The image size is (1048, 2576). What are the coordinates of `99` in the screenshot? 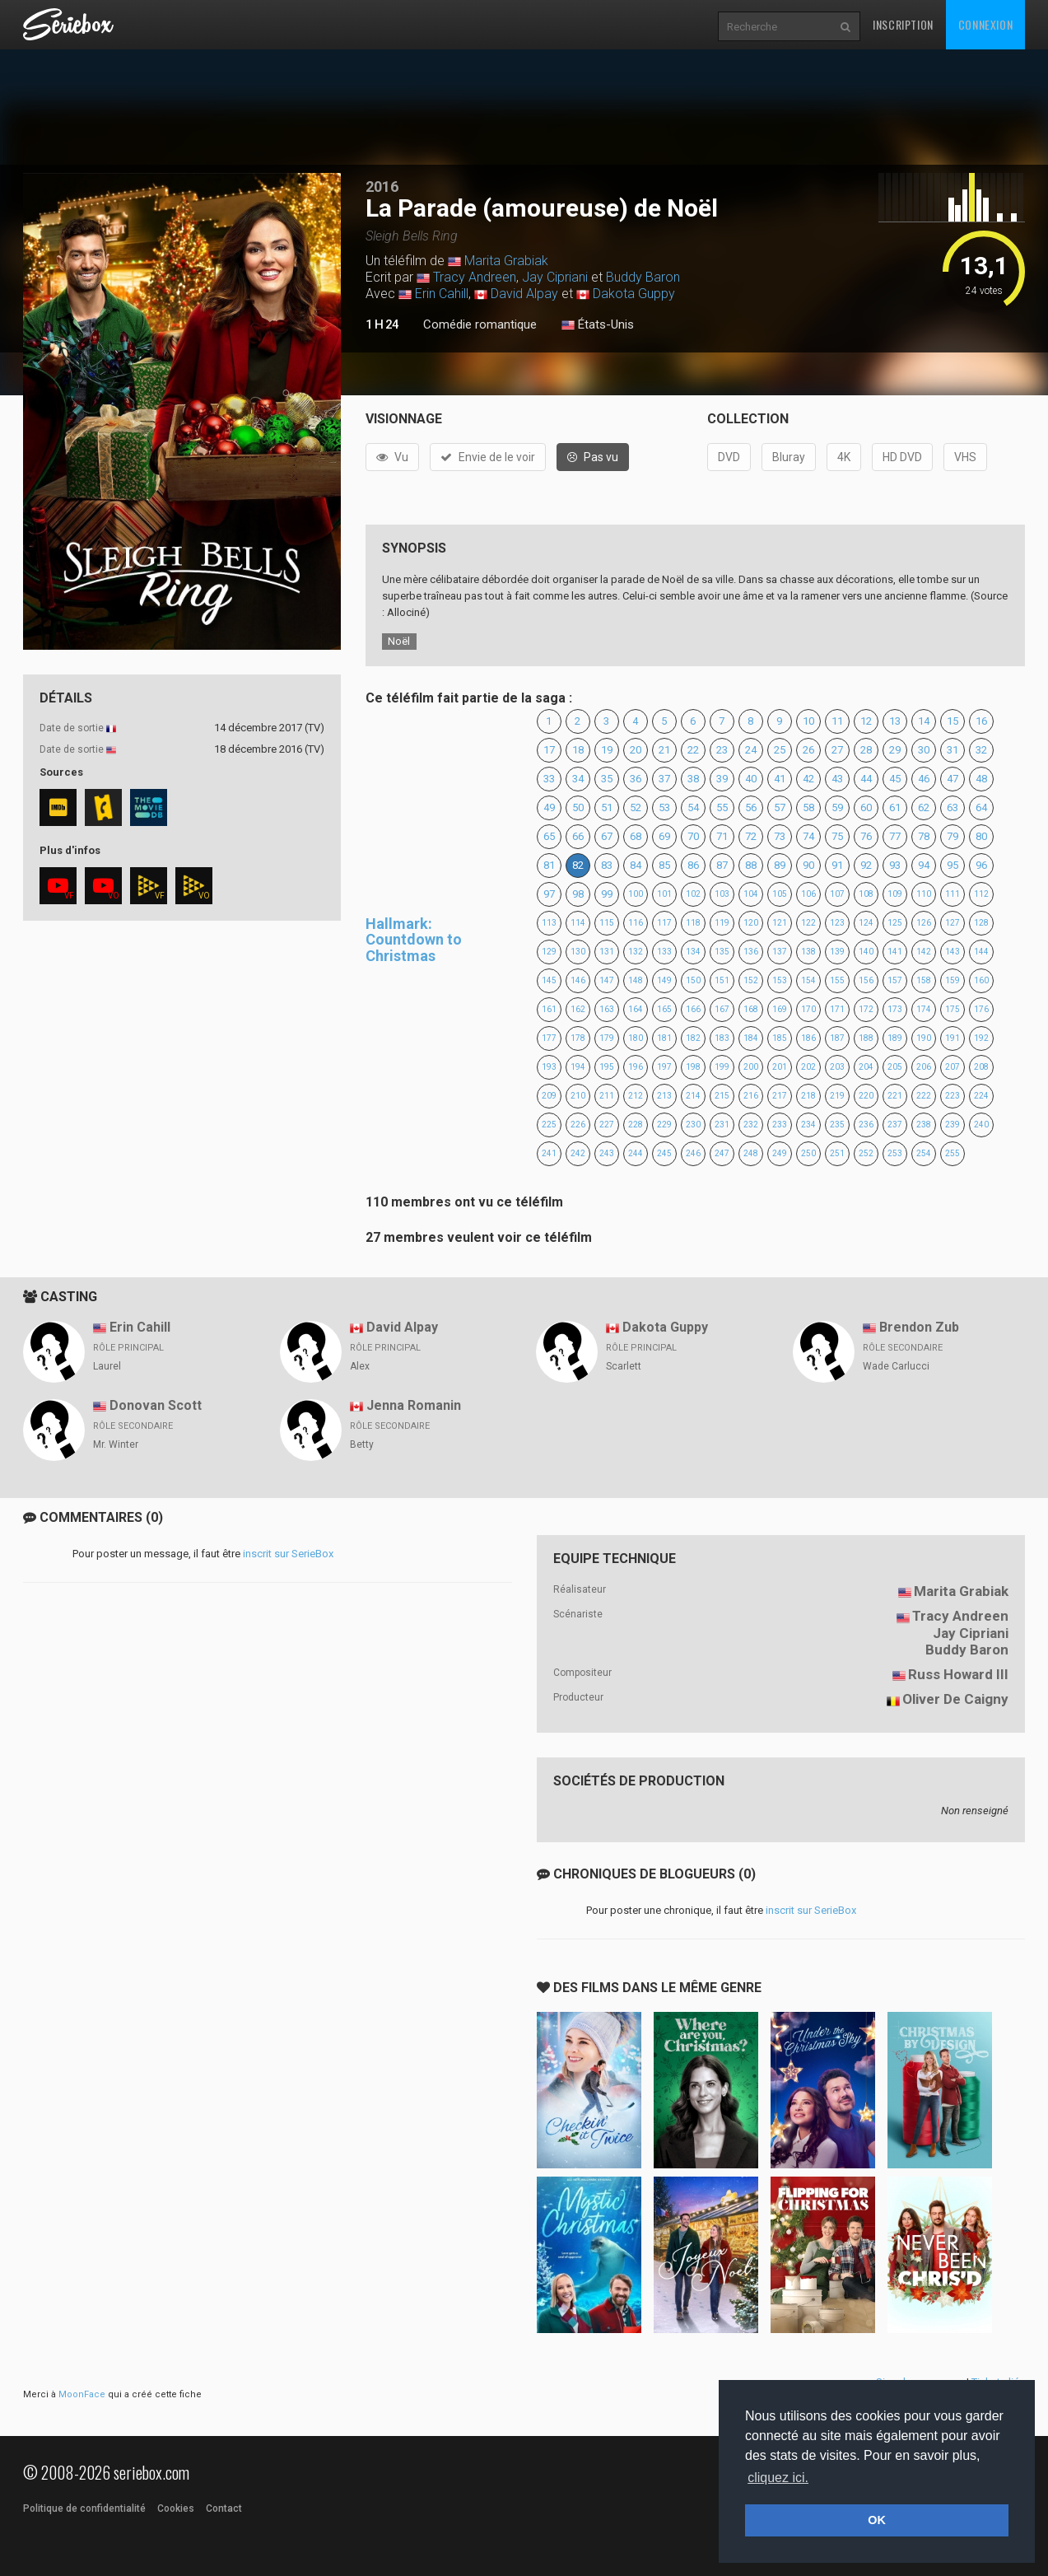 It's located at (606, 894).